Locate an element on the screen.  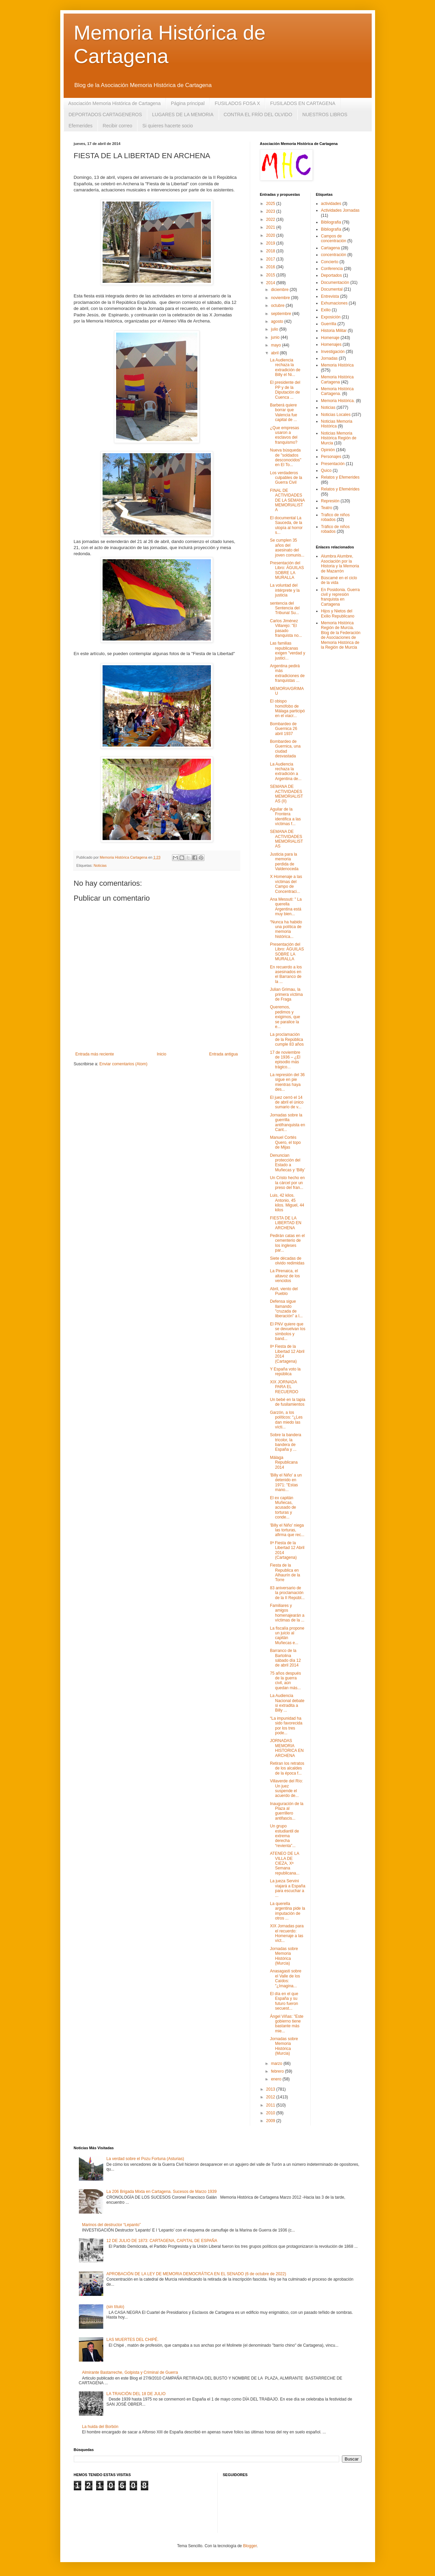
Blogger is located at coordinates (250, 2545).